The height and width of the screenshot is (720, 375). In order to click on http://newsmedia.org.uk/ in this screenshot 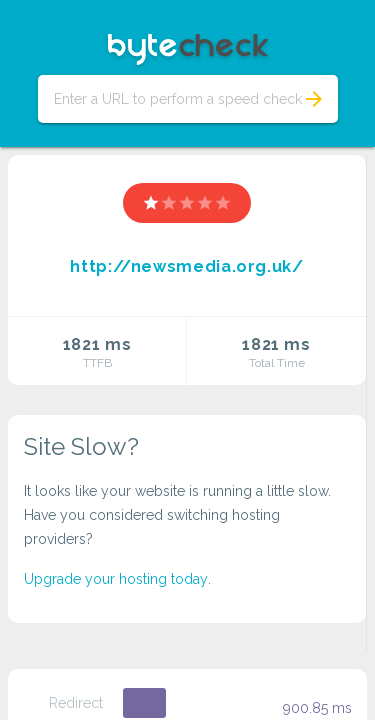, I will do `click(186, 266)`.